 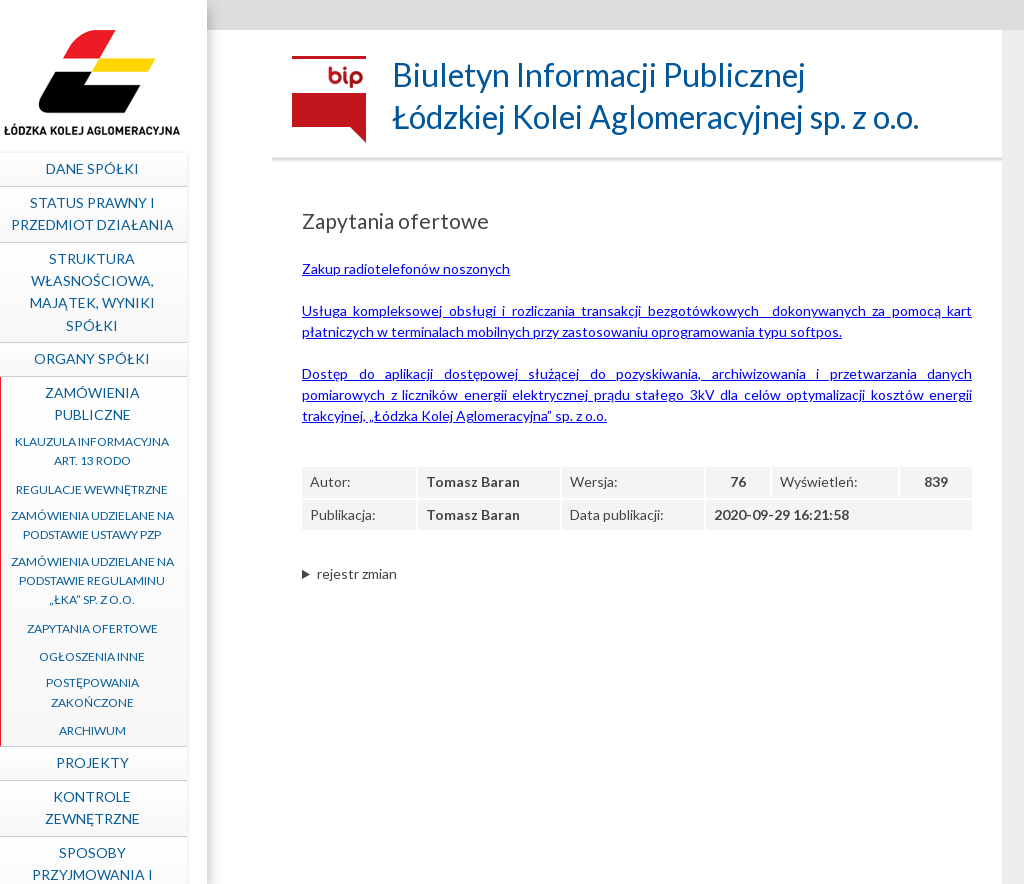 What do you see at coordinates (147, 292) in the screenshot?
I see `Struktura własnościowa, majątek, wyniki Spółki` at bounding box center [147, 292].